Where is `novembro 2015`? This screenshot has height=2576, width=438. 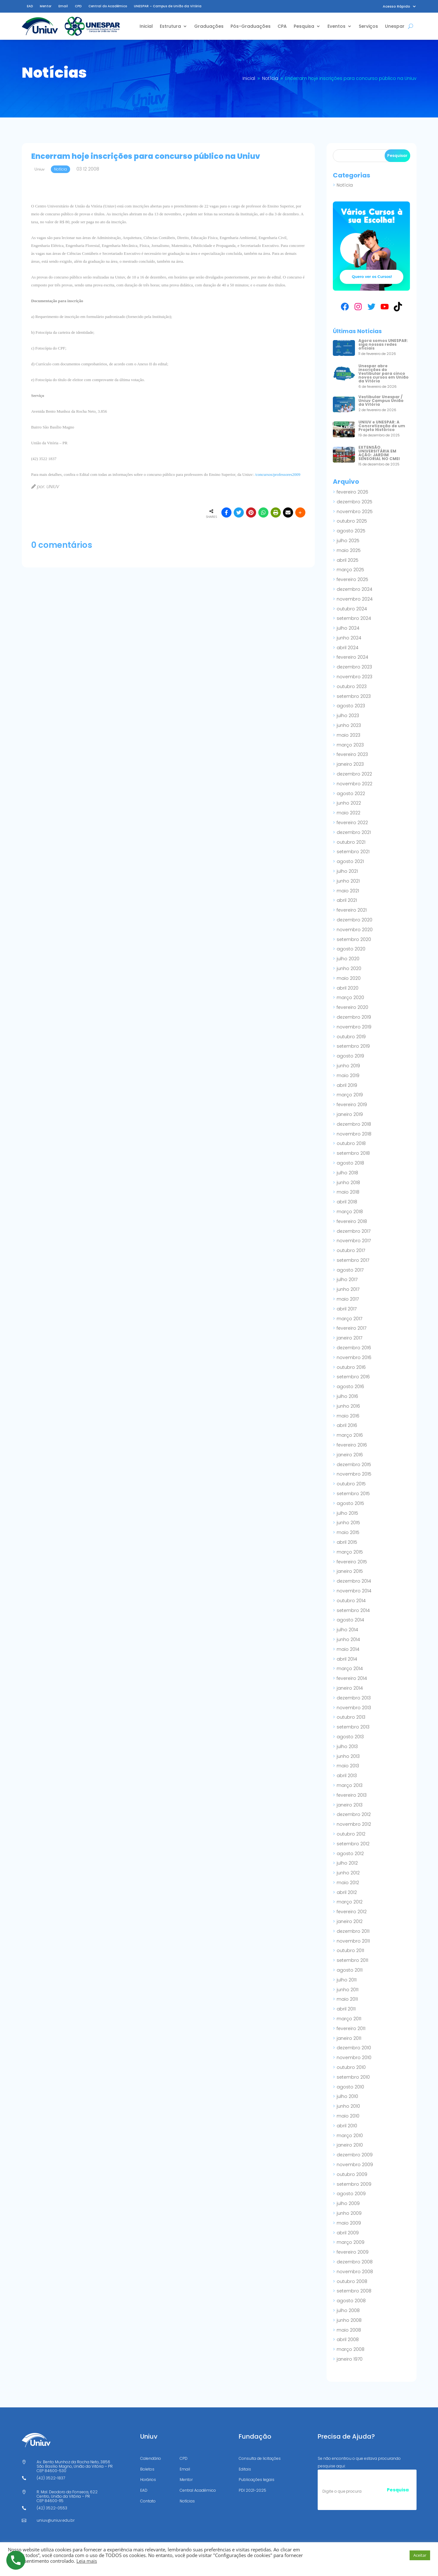
novembro 2015 is located at coordinates (354, 1474).